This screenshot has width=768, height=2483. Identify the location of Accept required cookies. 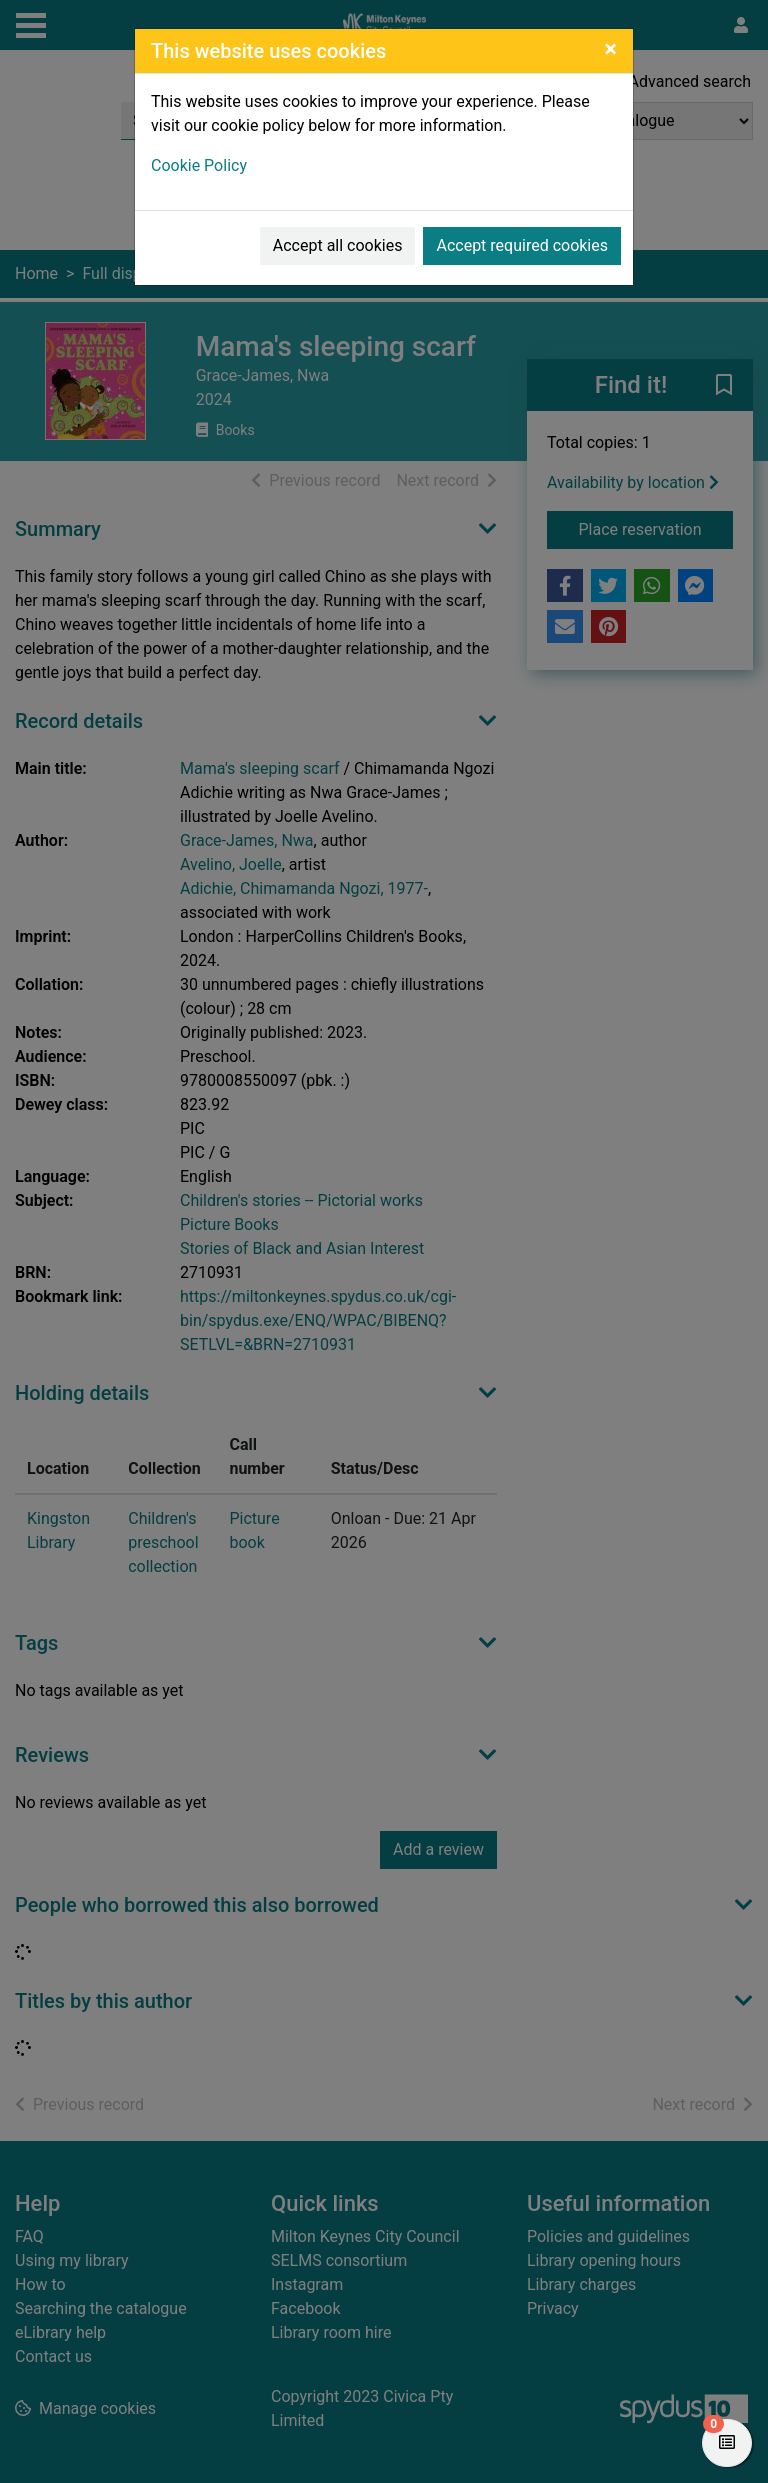
(522, 245).